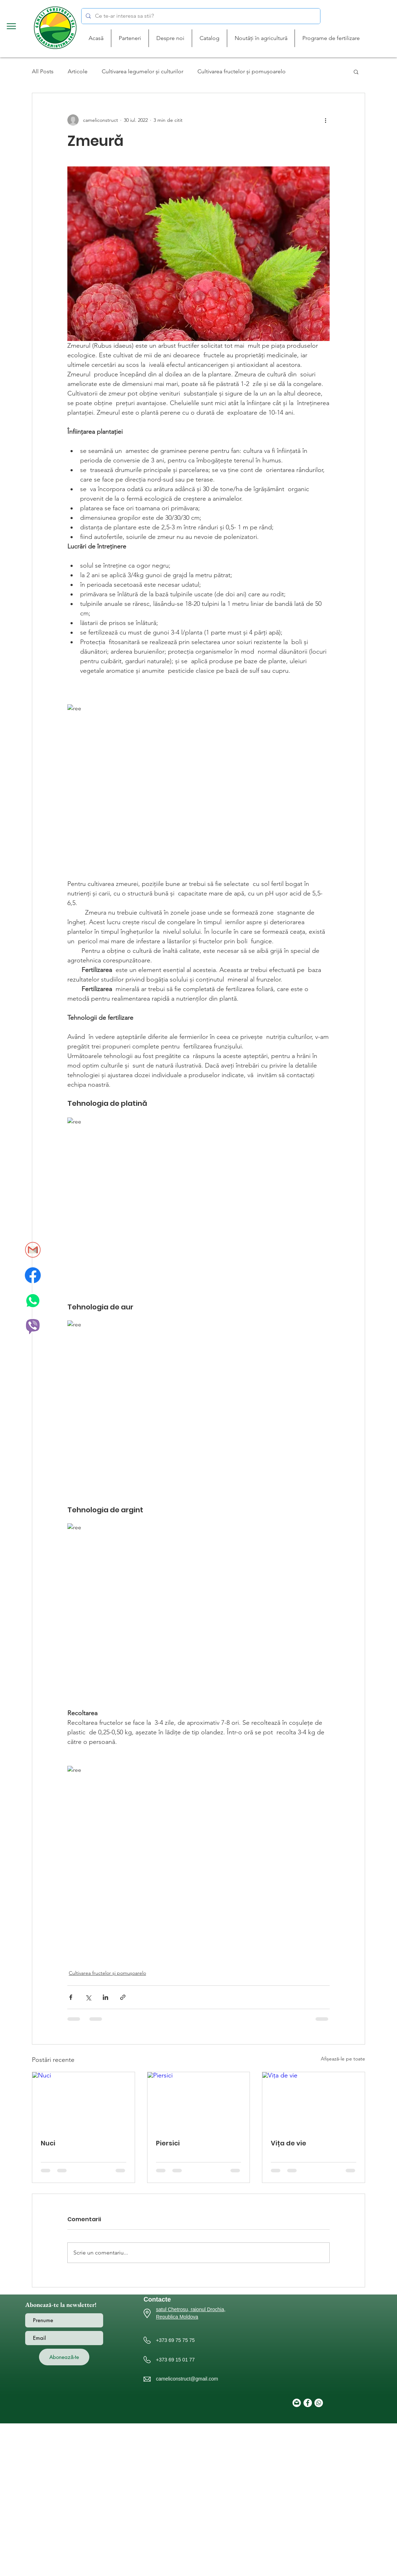  Describe the element at coordinates (33, 1250) in the screenshot. I see `[gmail_icon]` at that location.